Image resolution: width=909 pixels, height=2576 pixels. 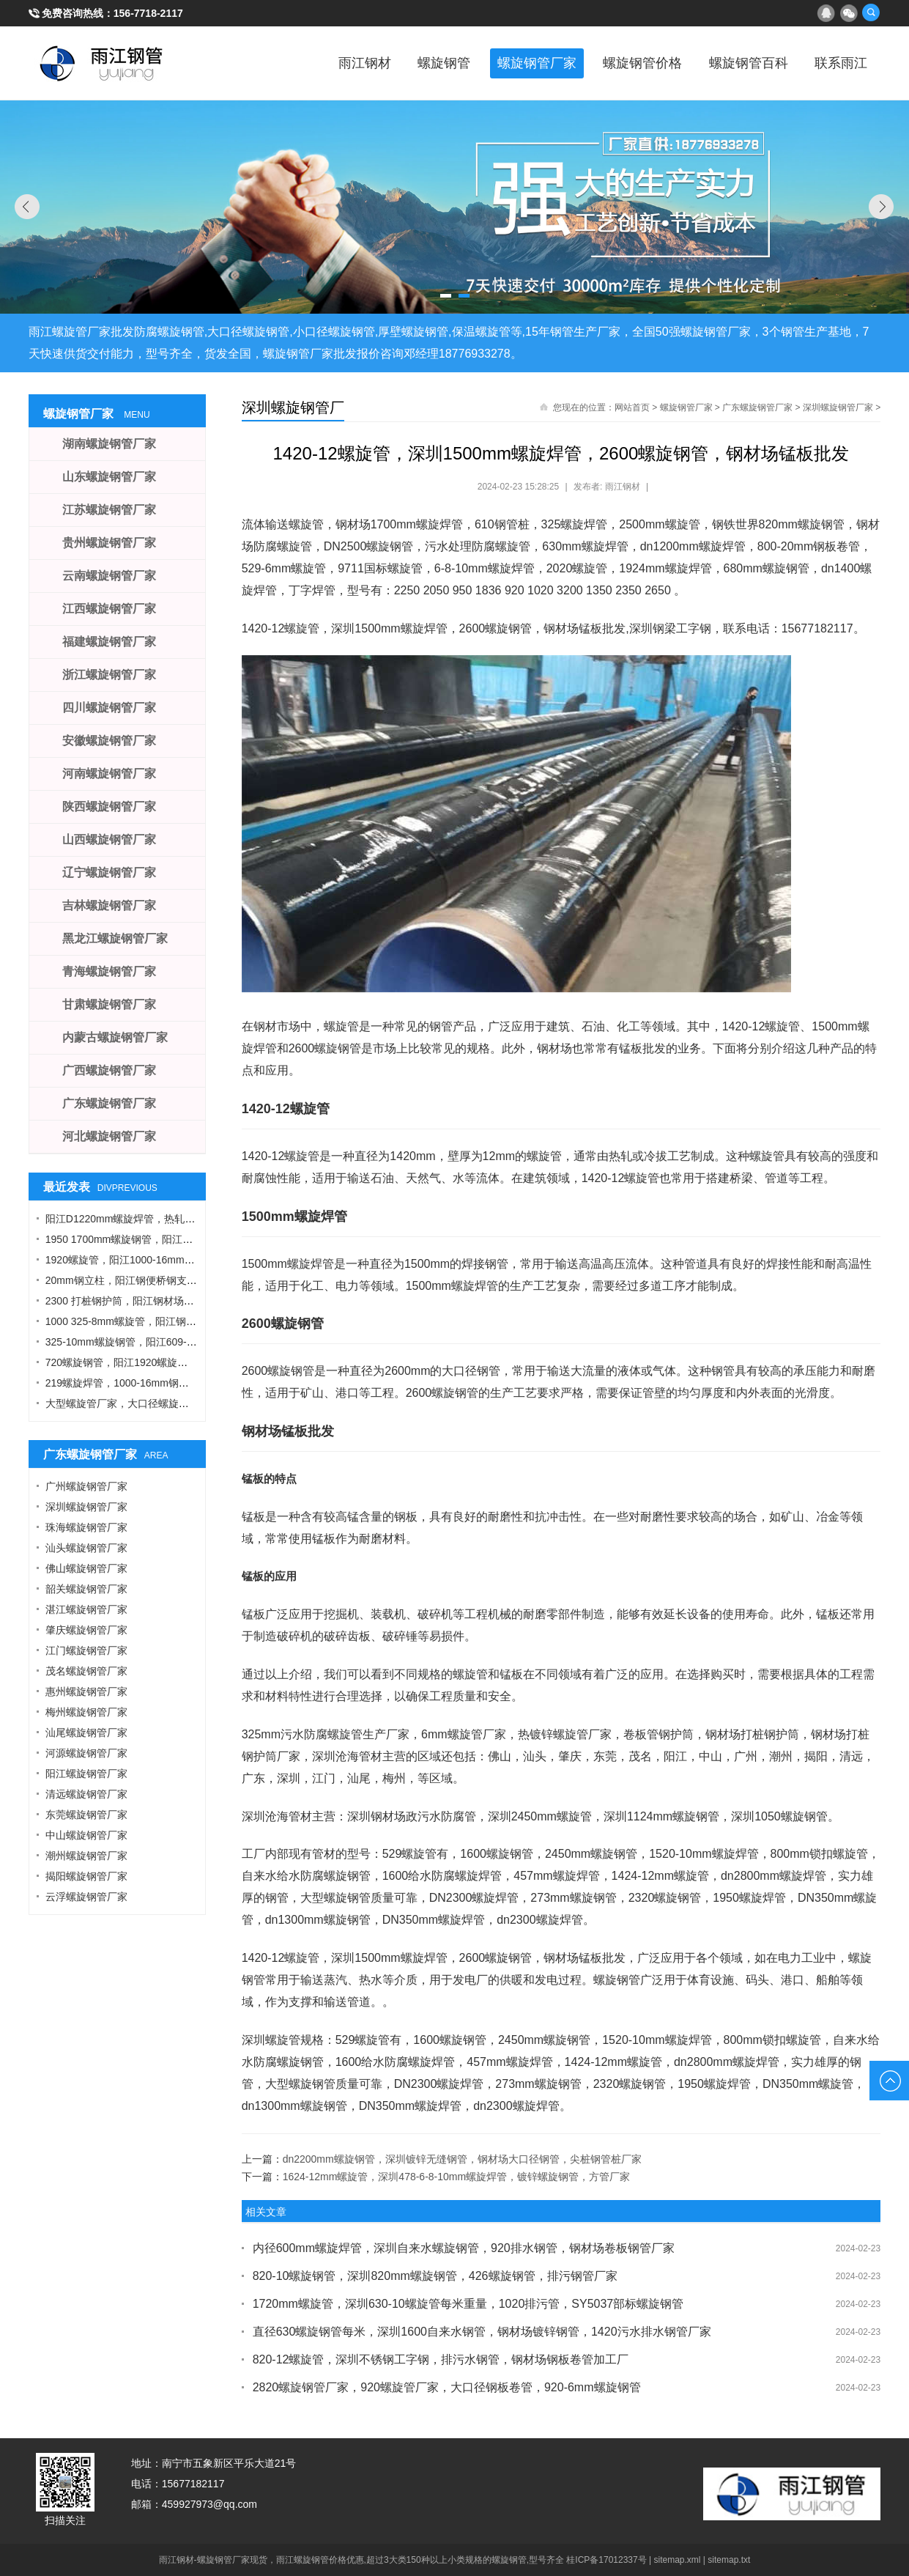 What do you see at coordinates (677, 2560) in the screenshot?
I see `sitemap.xml` at bounding box center [677, 2560].